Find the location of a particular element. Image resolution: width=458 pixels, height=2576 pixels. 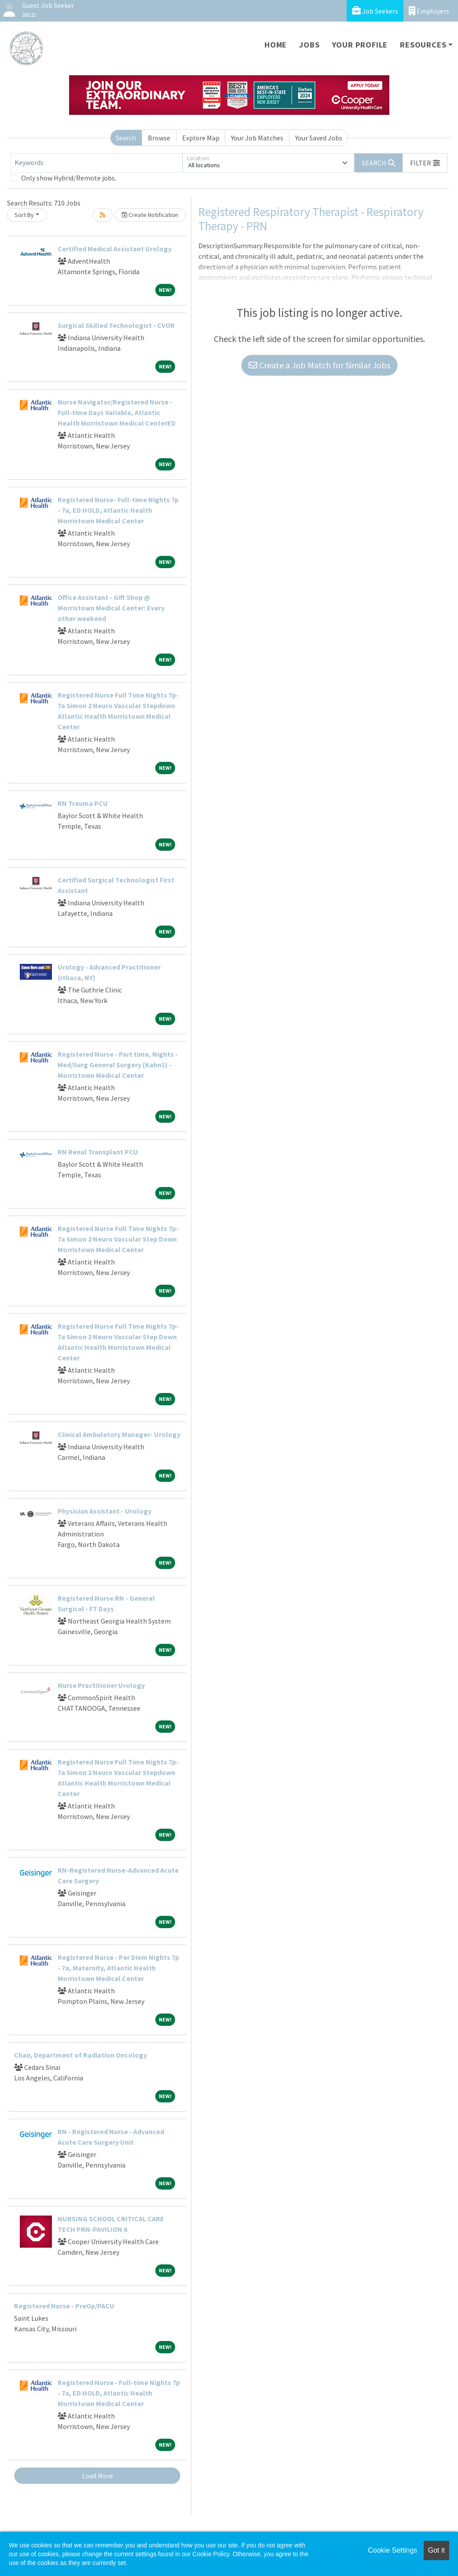

Your Saved Jobs is located at coordinates (318, 137).